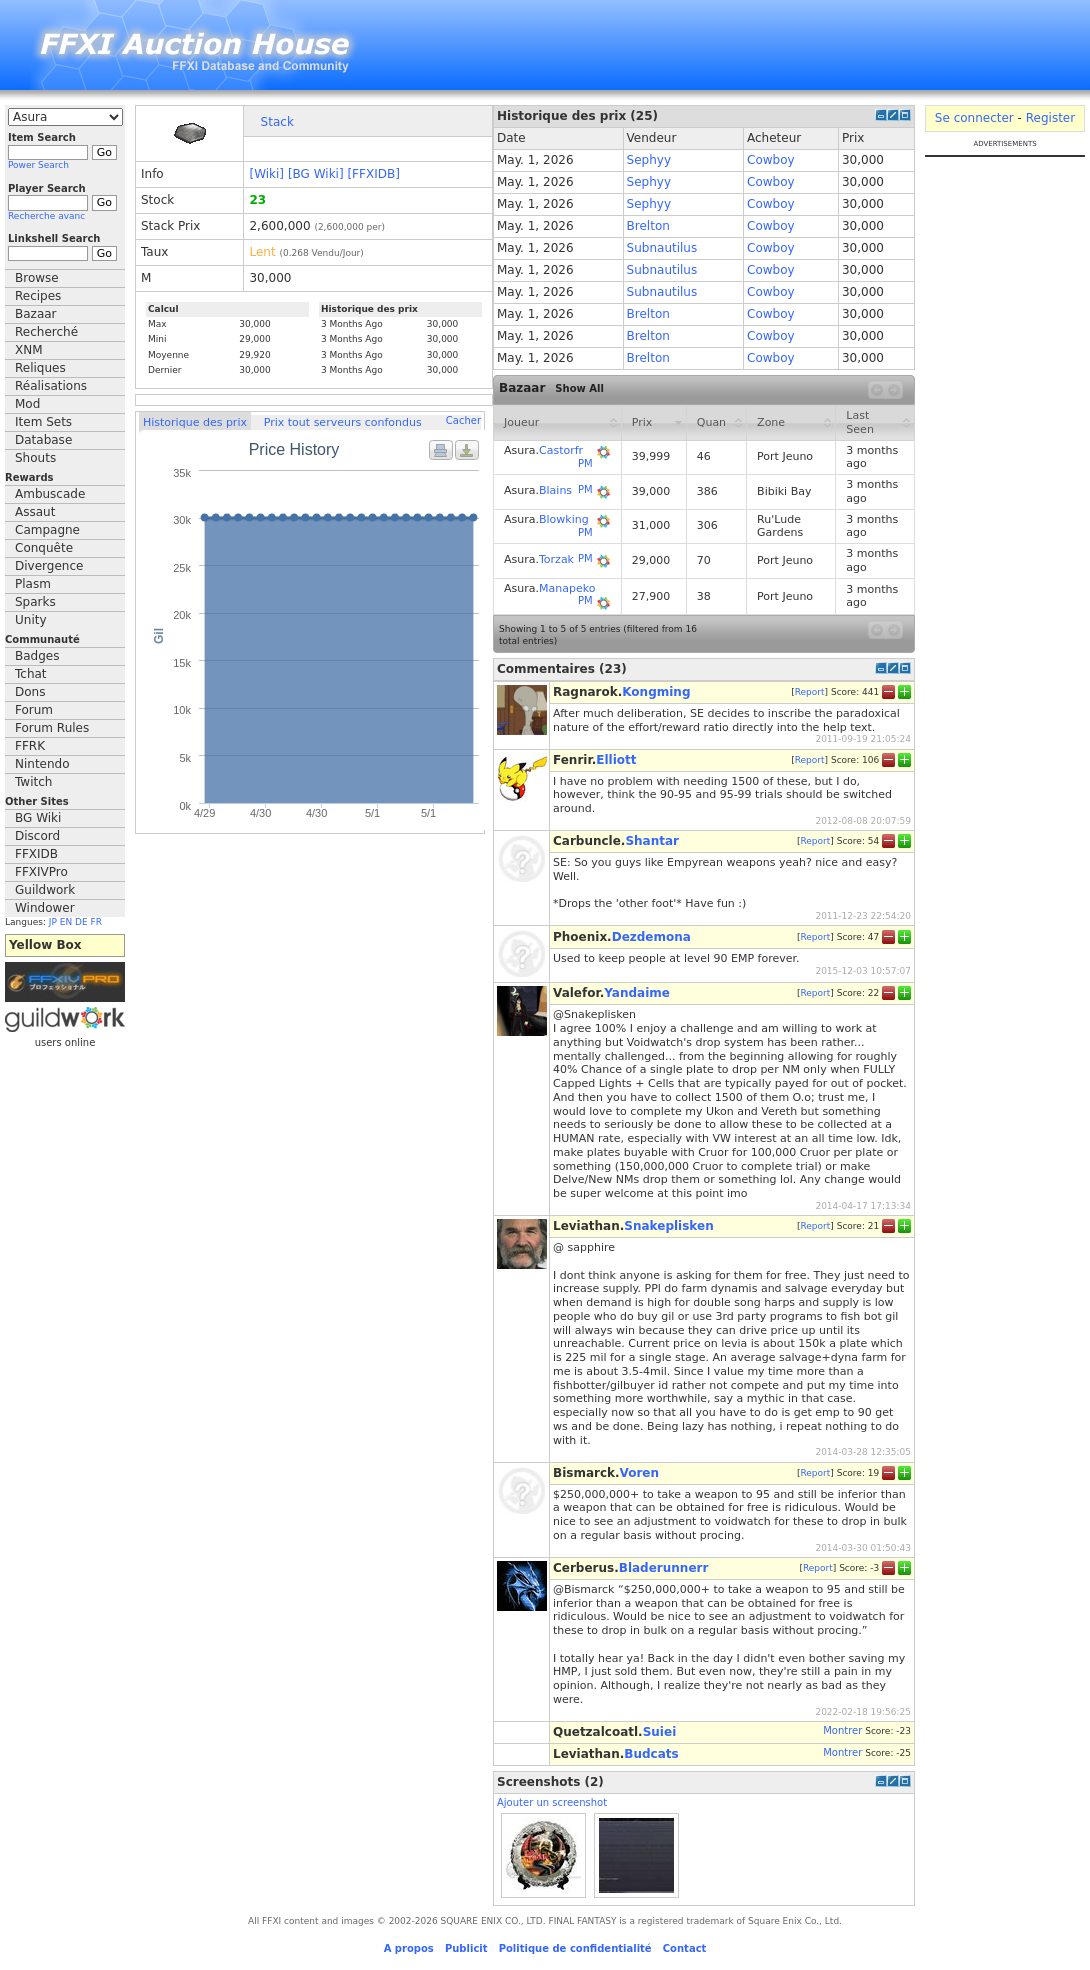  What do you see at coordinates (50, 494) in the screenshot?
I see `Ambuscade` at bounding box center [50, 494].